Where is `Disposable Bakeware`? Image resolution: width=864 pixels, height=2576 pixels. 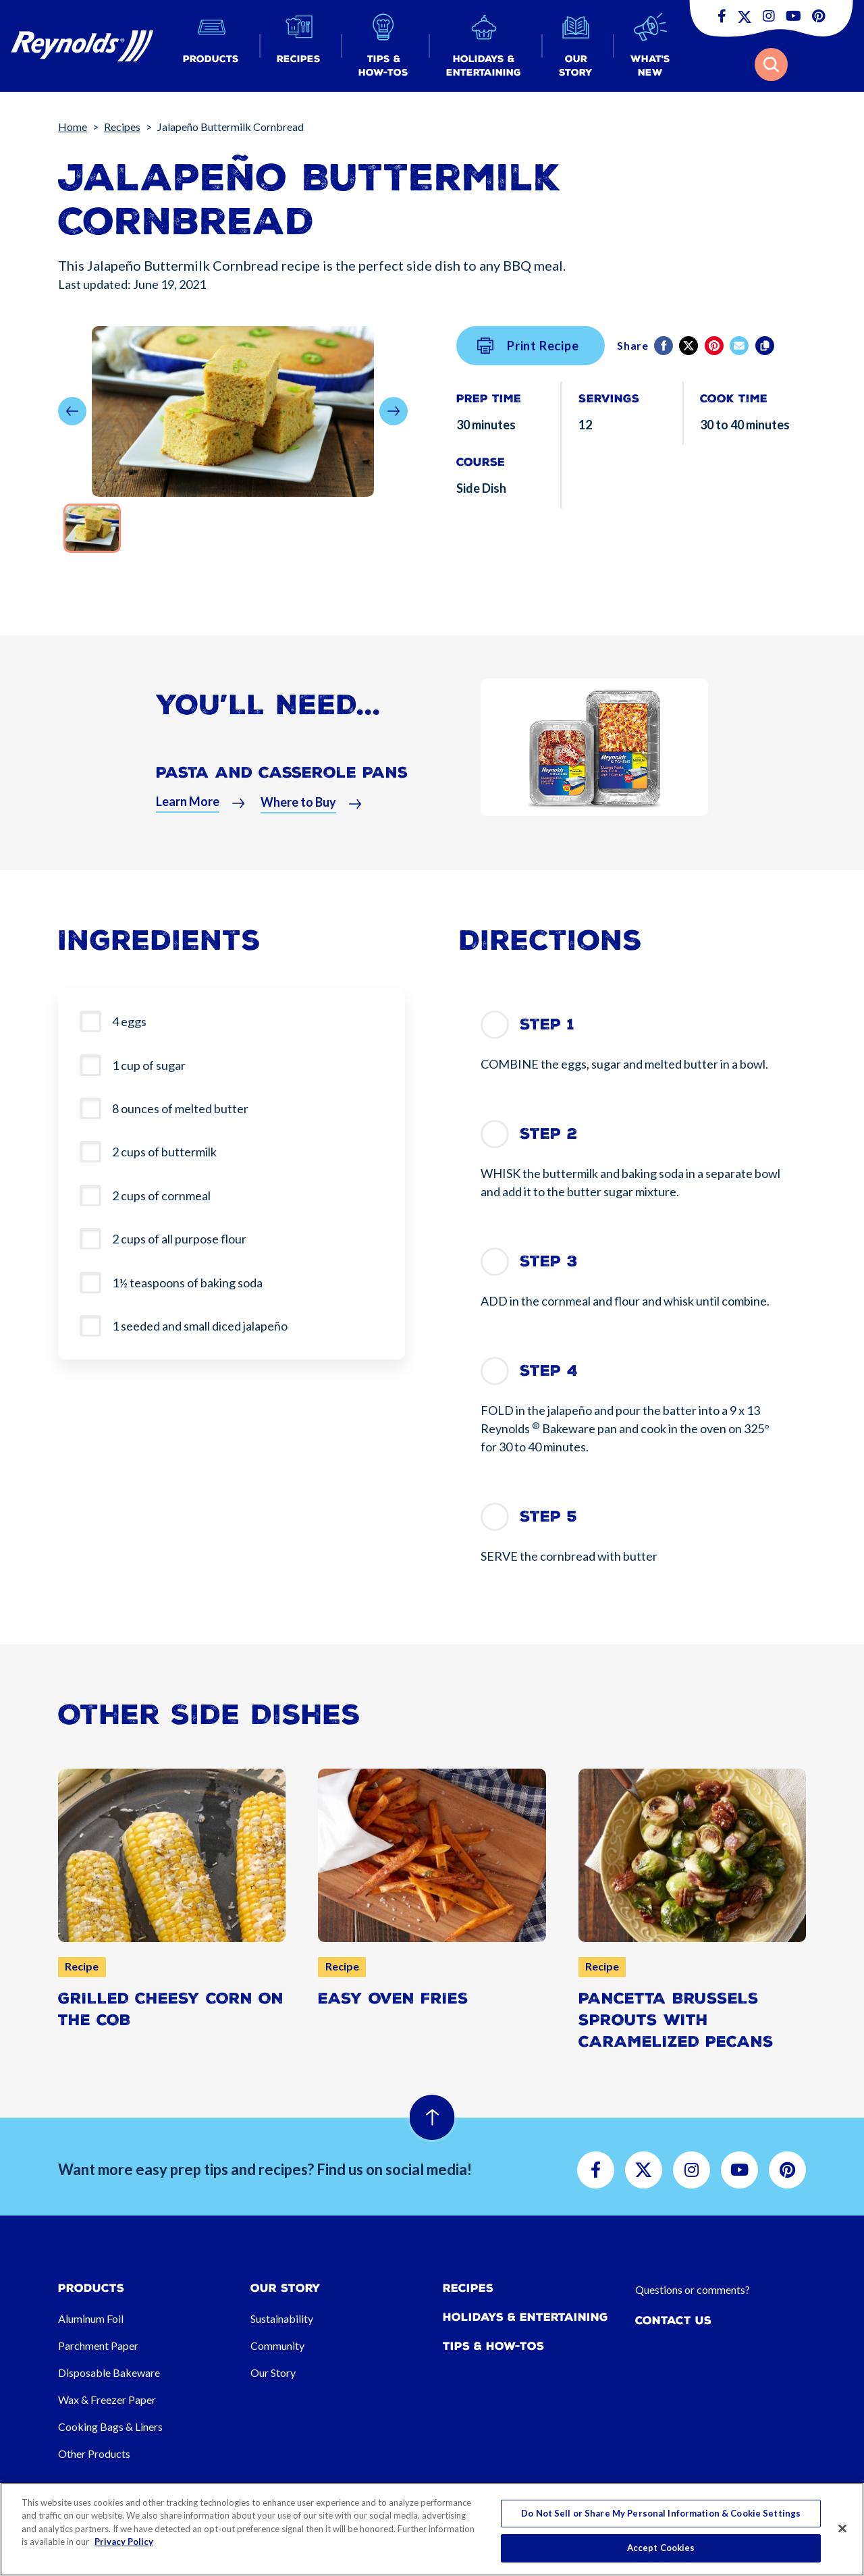
Disposable Bakeware is located at coordinates (109, 2372).